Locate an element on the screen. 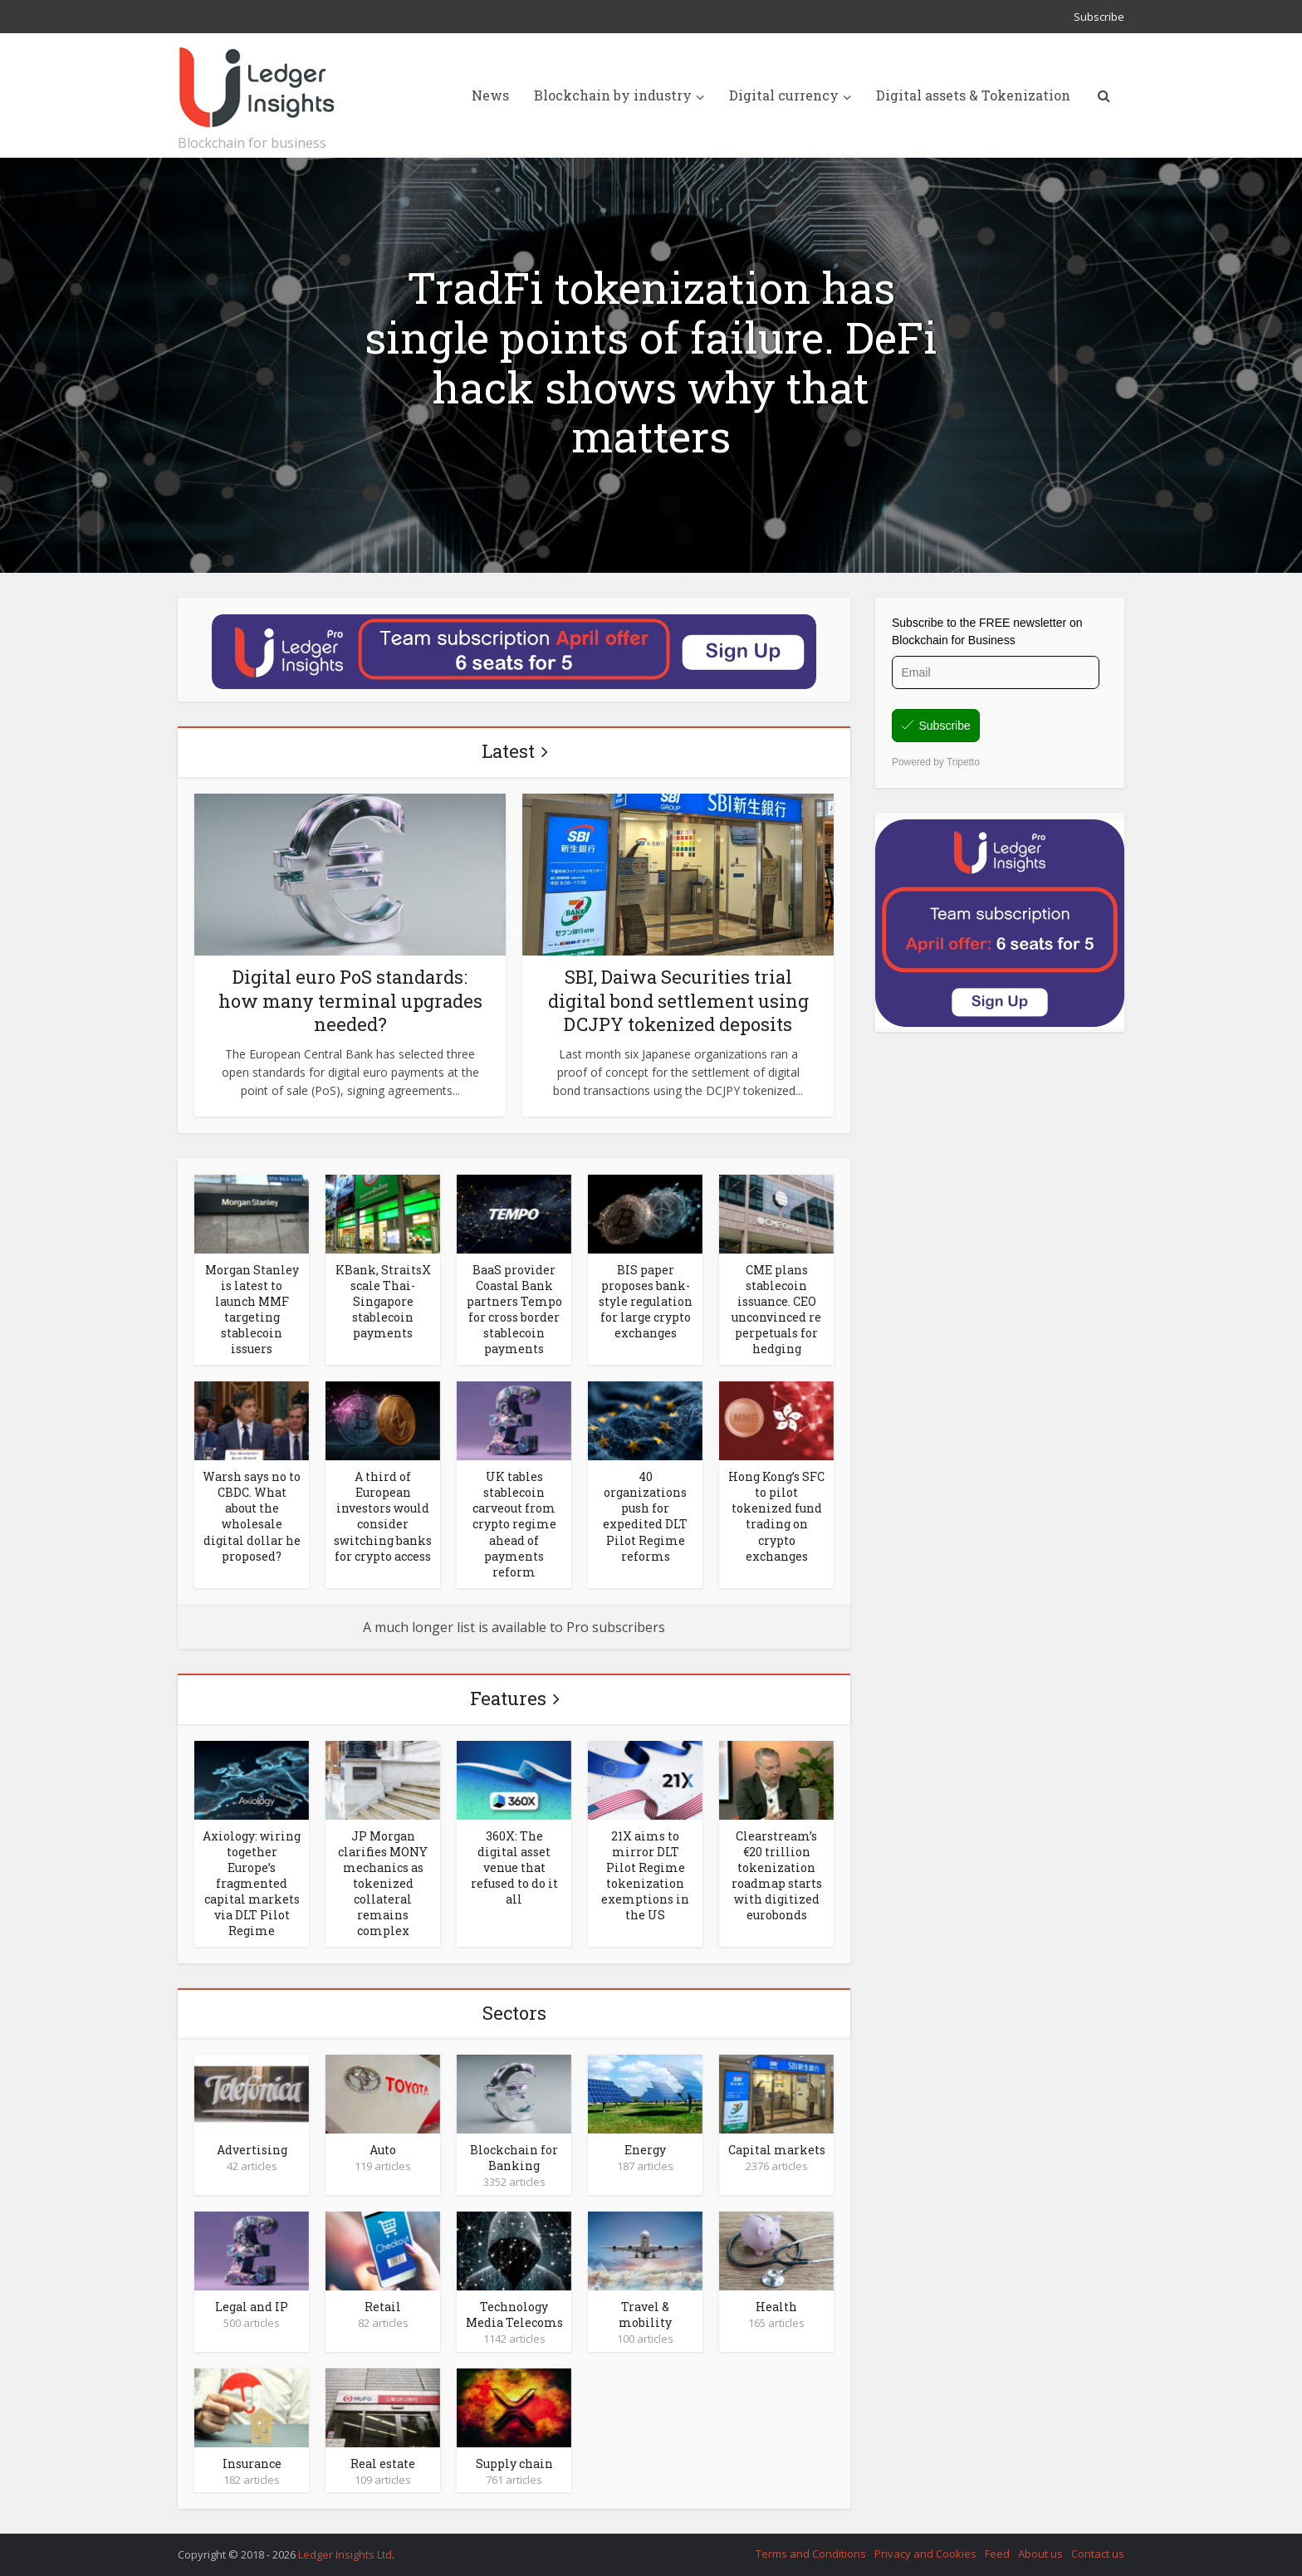 This screenshot has width=1302, height=2576. Digital euro PoS standards: how many terminal upgrades needed? is located at coordinates (350, 1000).